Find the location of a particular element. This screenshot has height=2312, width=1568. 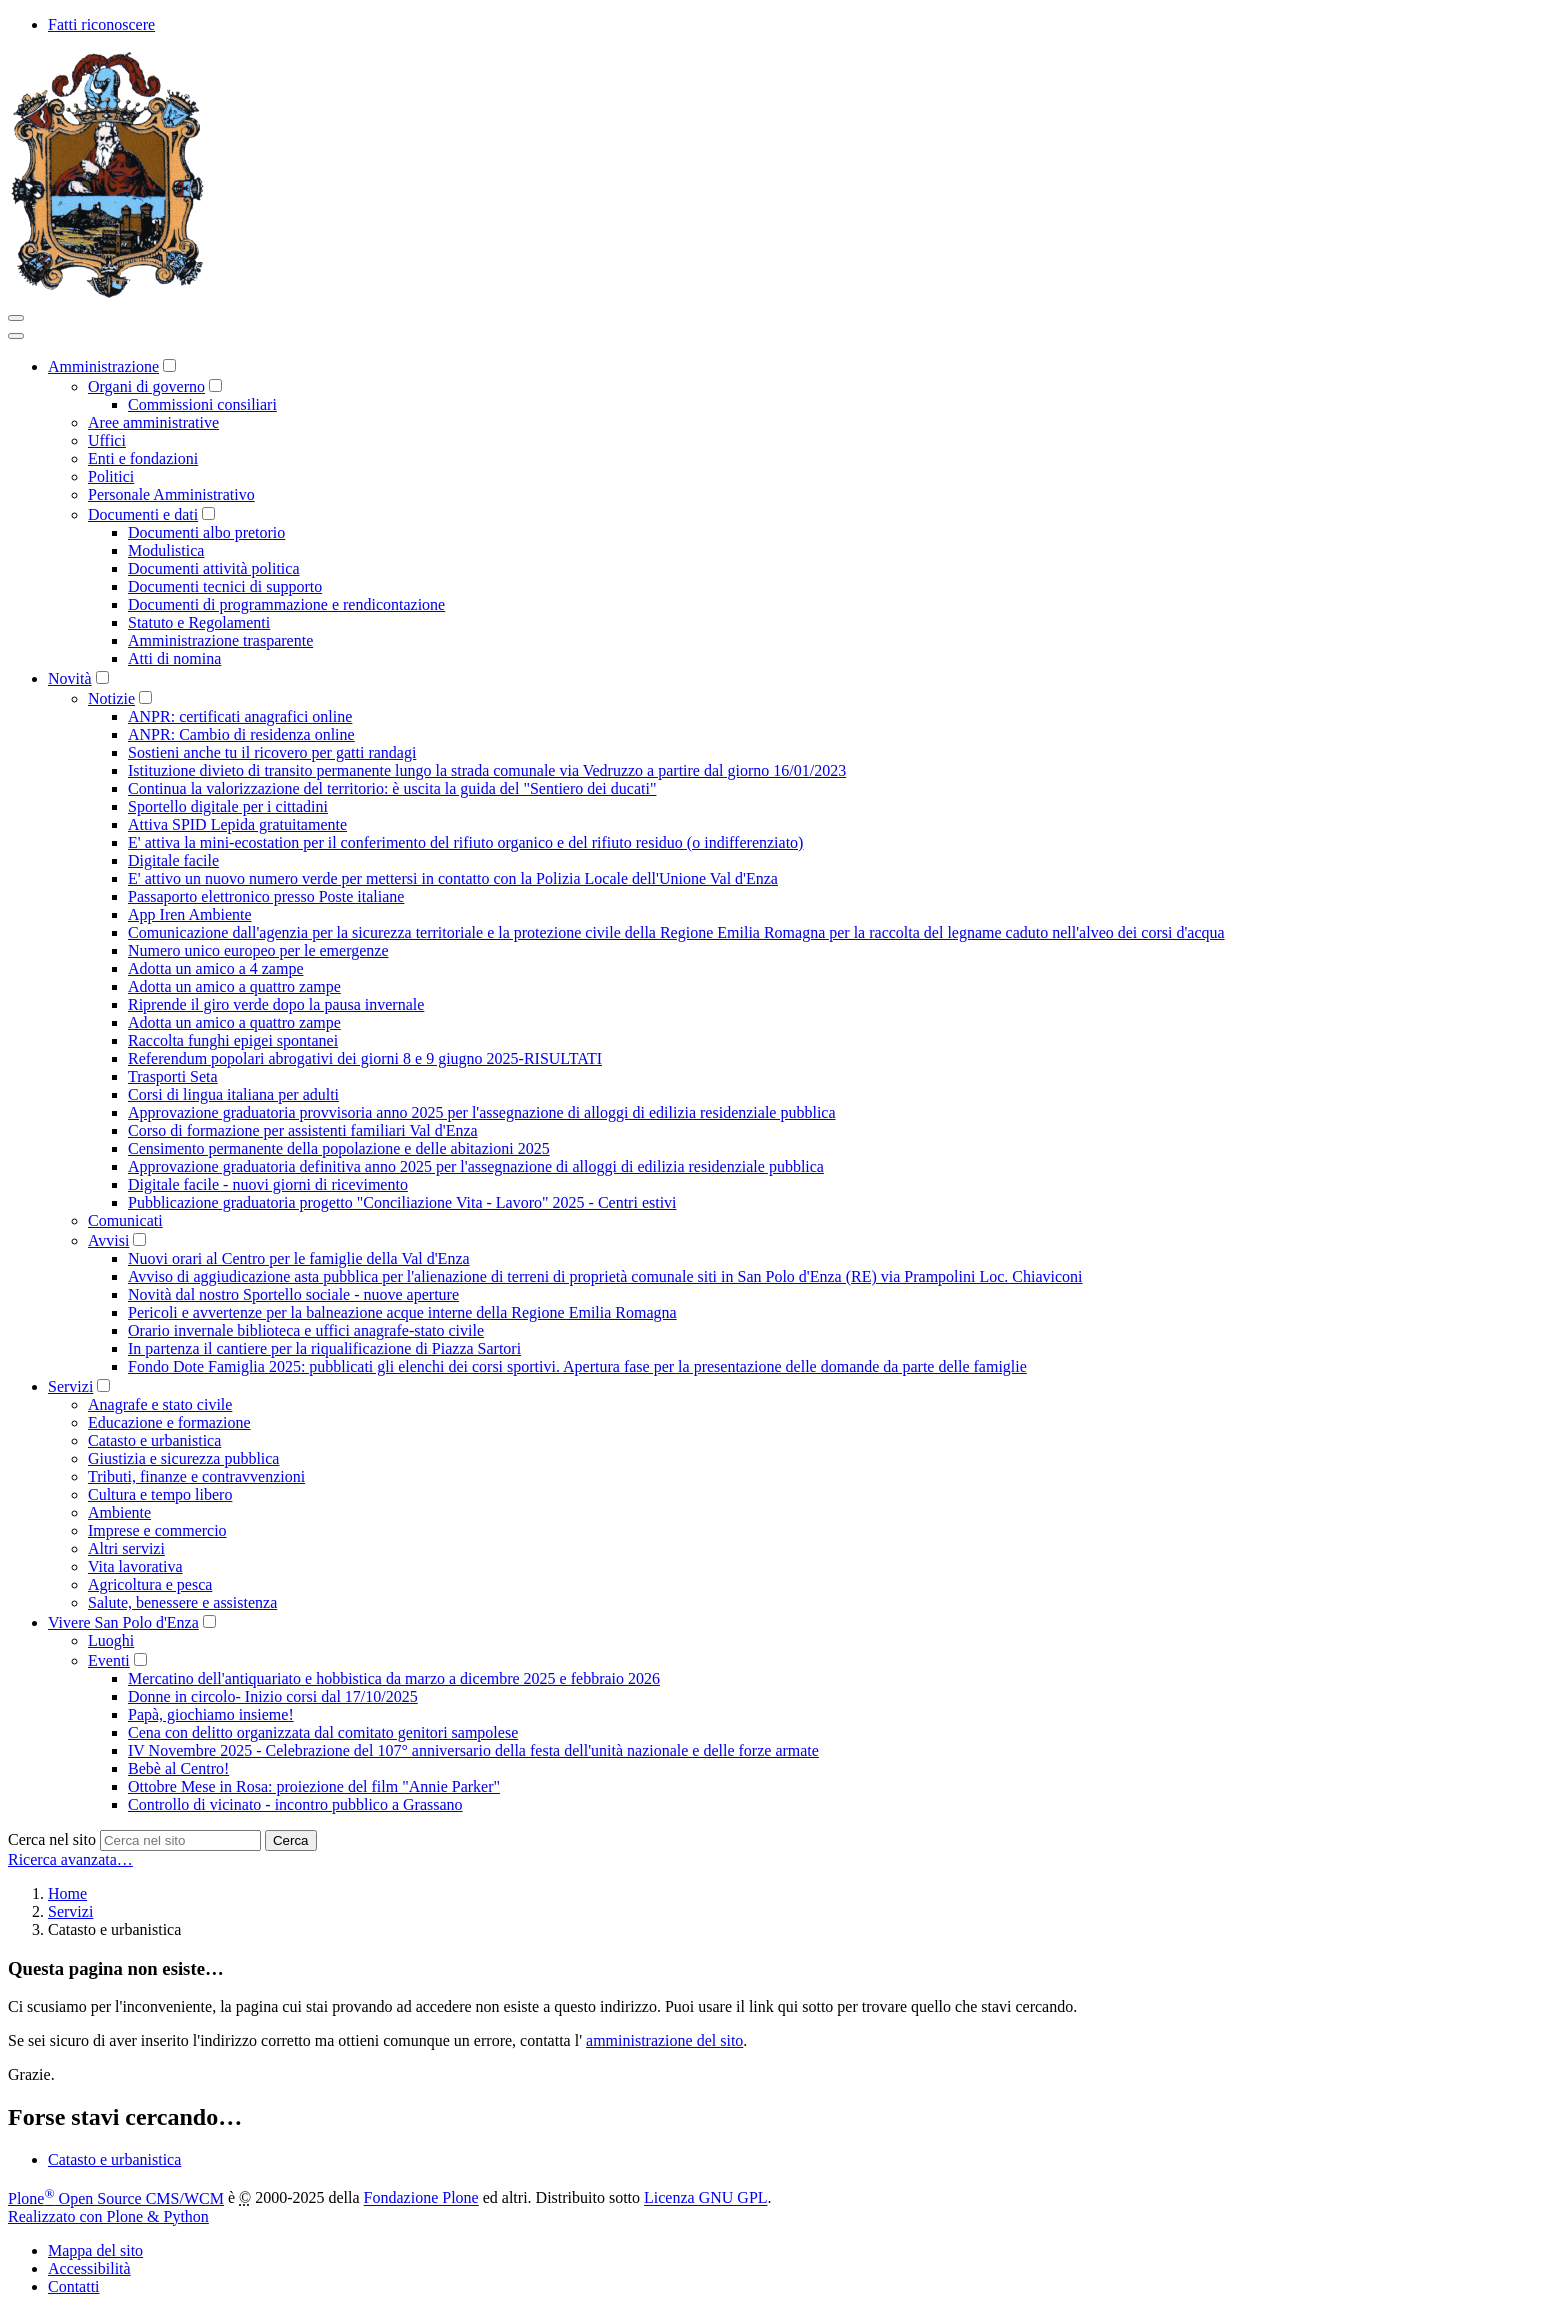

Censimento permanente della popolazione e delle abitazioni 2025 is located at coordinates (339, 1148).